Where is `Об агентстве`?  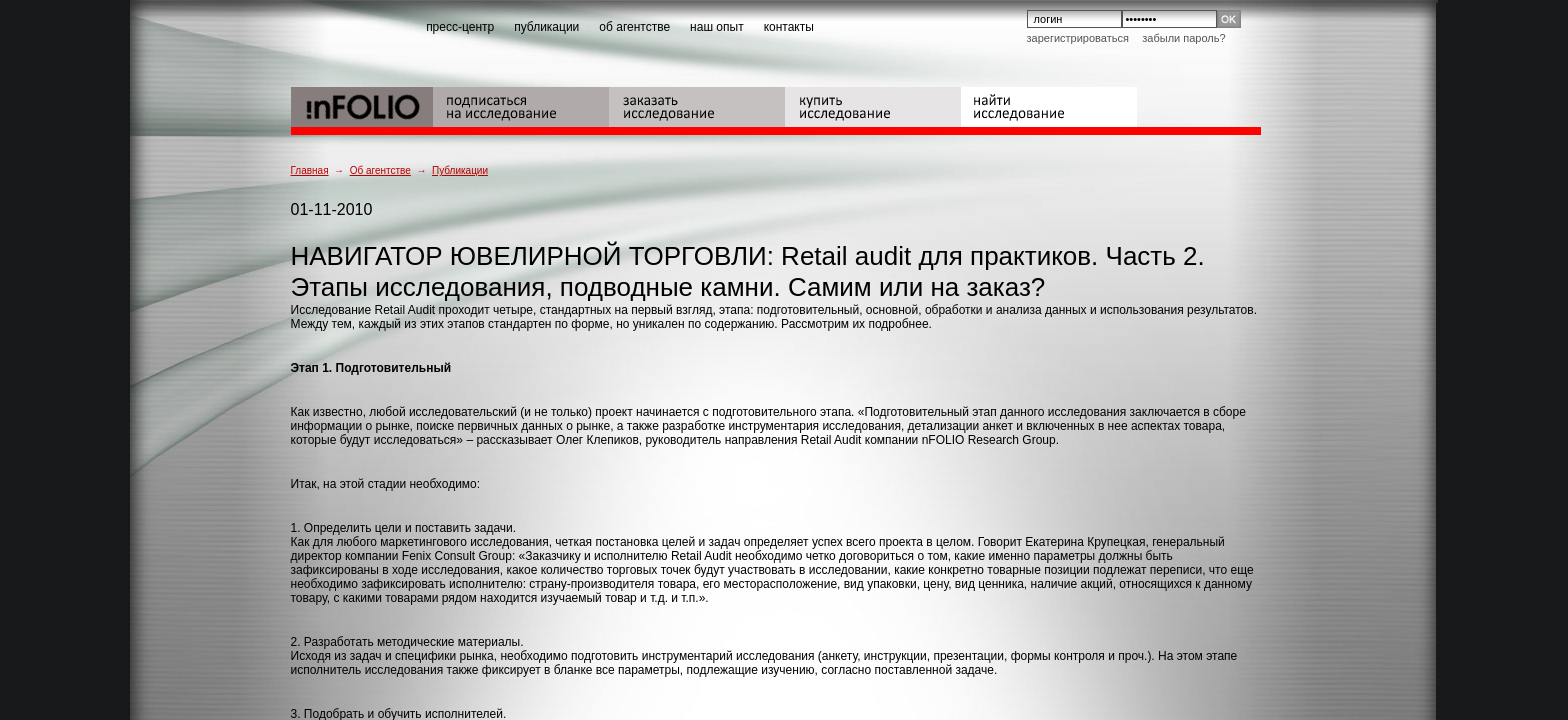 Об агентстве is located at coordinates (380, 170).